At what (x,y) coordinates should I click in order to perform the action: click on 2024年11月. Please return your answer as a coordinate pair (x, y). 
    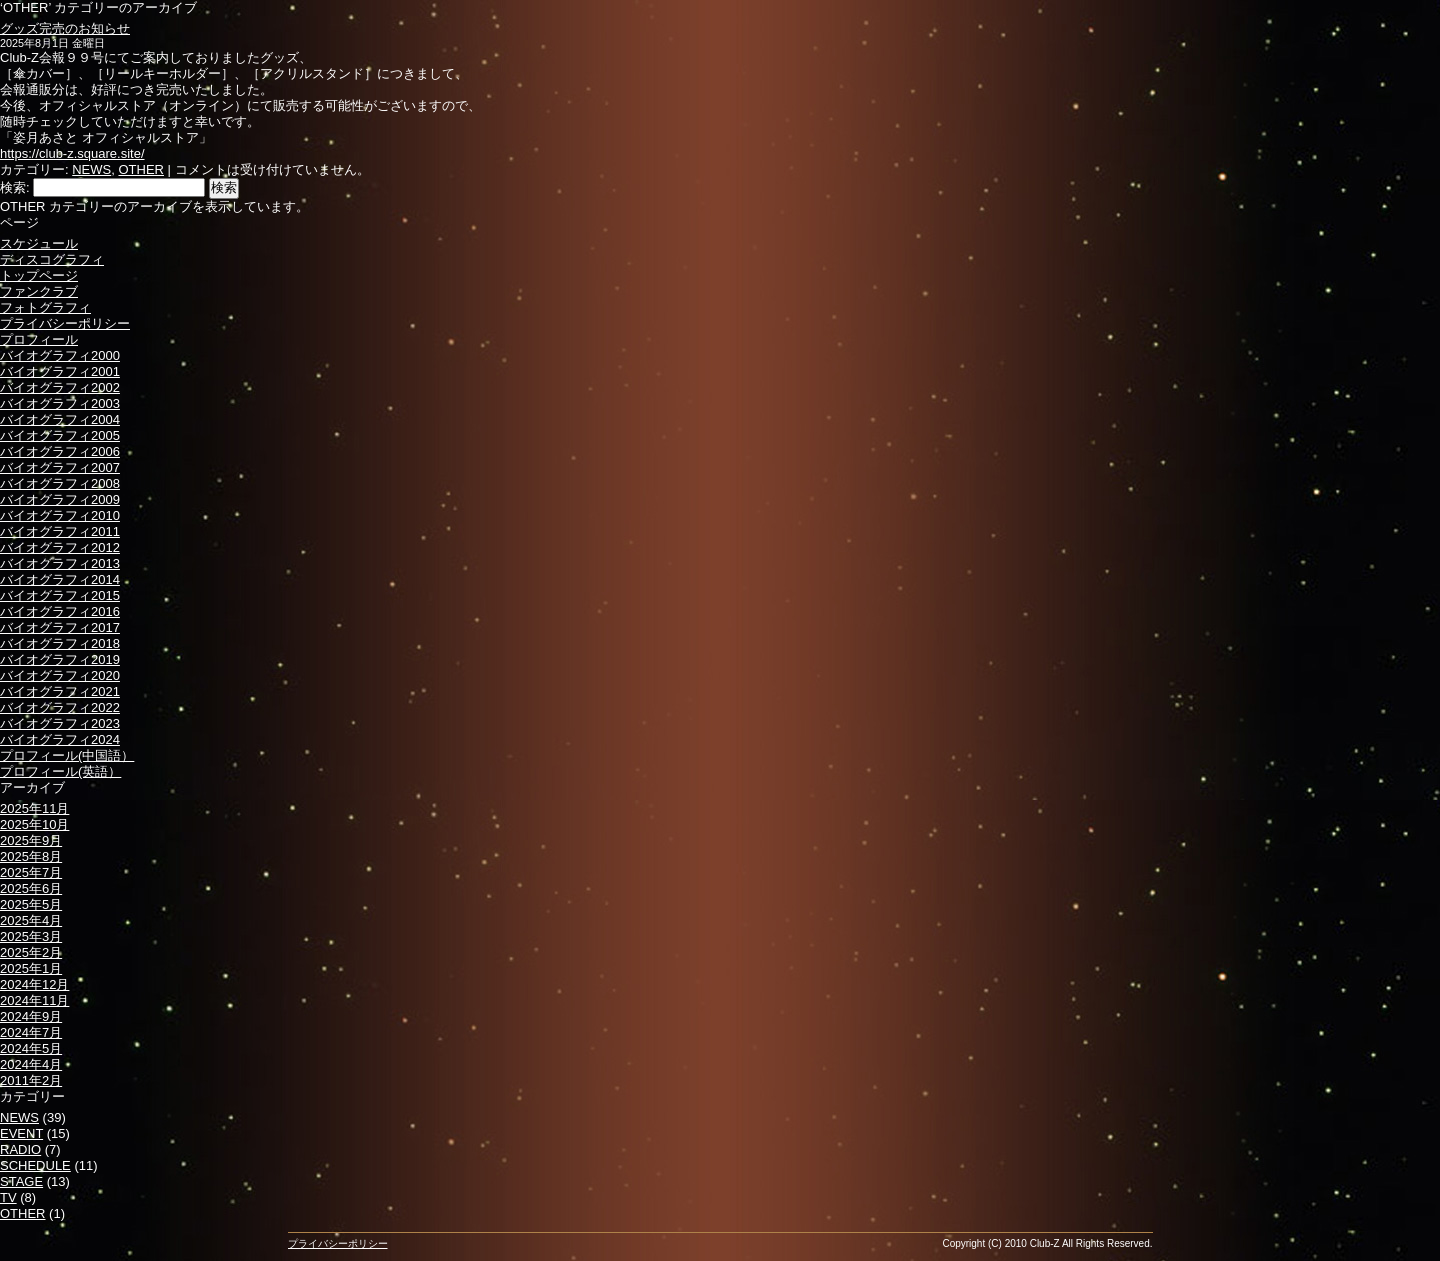
    Looking at the image, I should click on (34, 1000).